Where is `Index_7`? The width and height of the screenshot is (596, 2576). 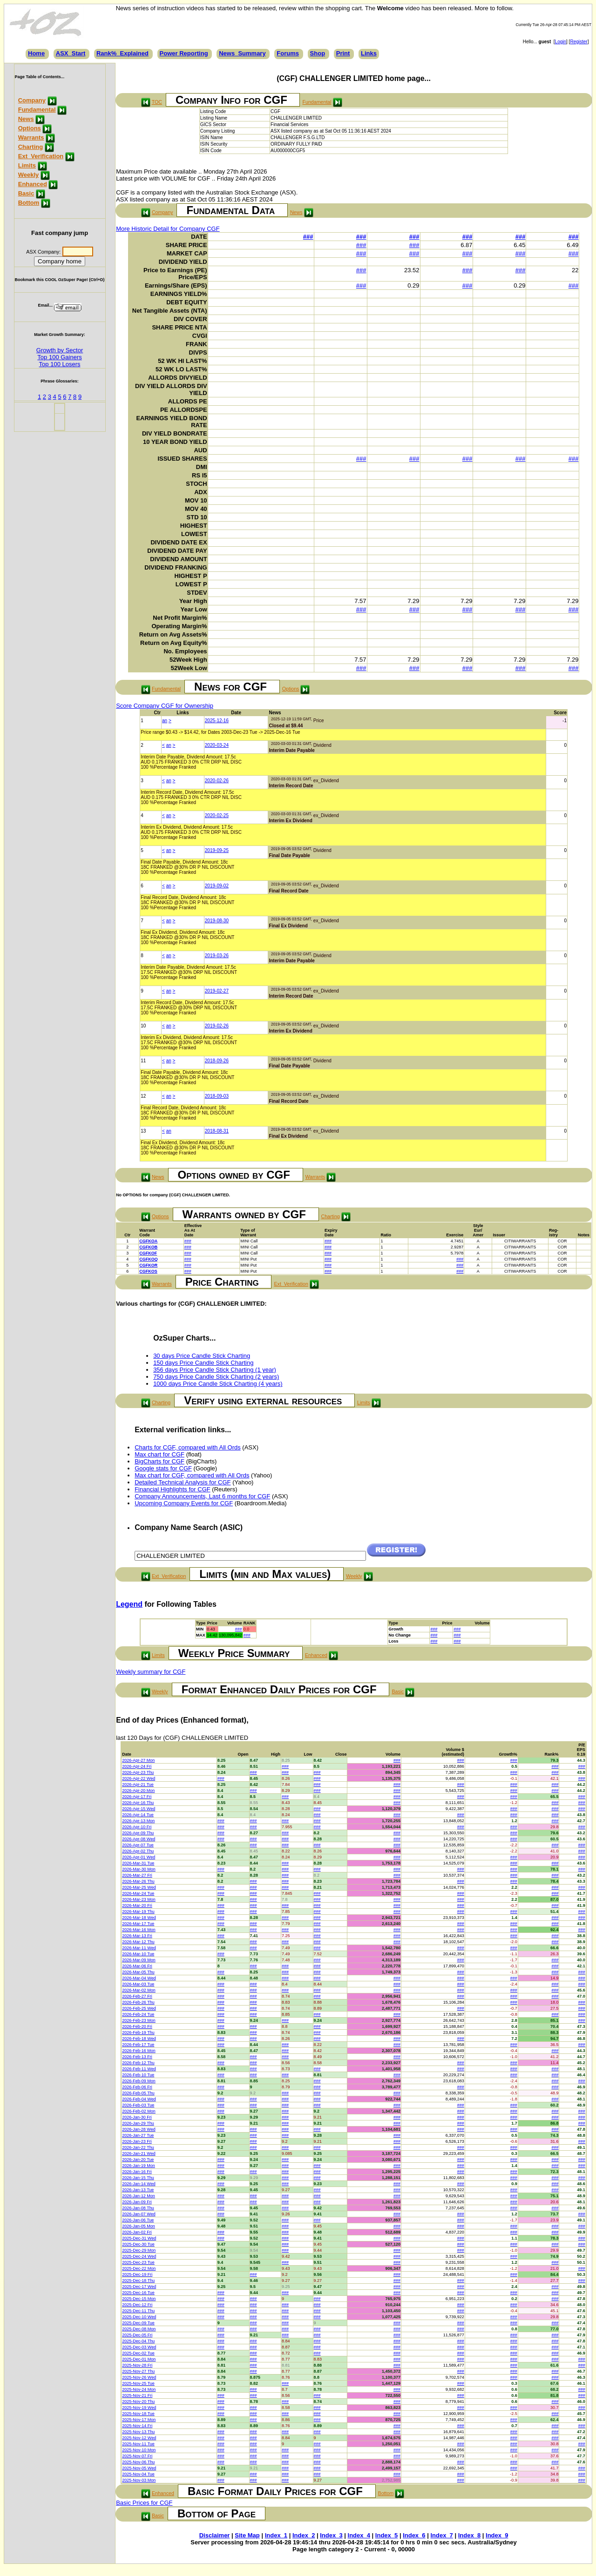 Index_7 is located at coordinates (441, 2535).